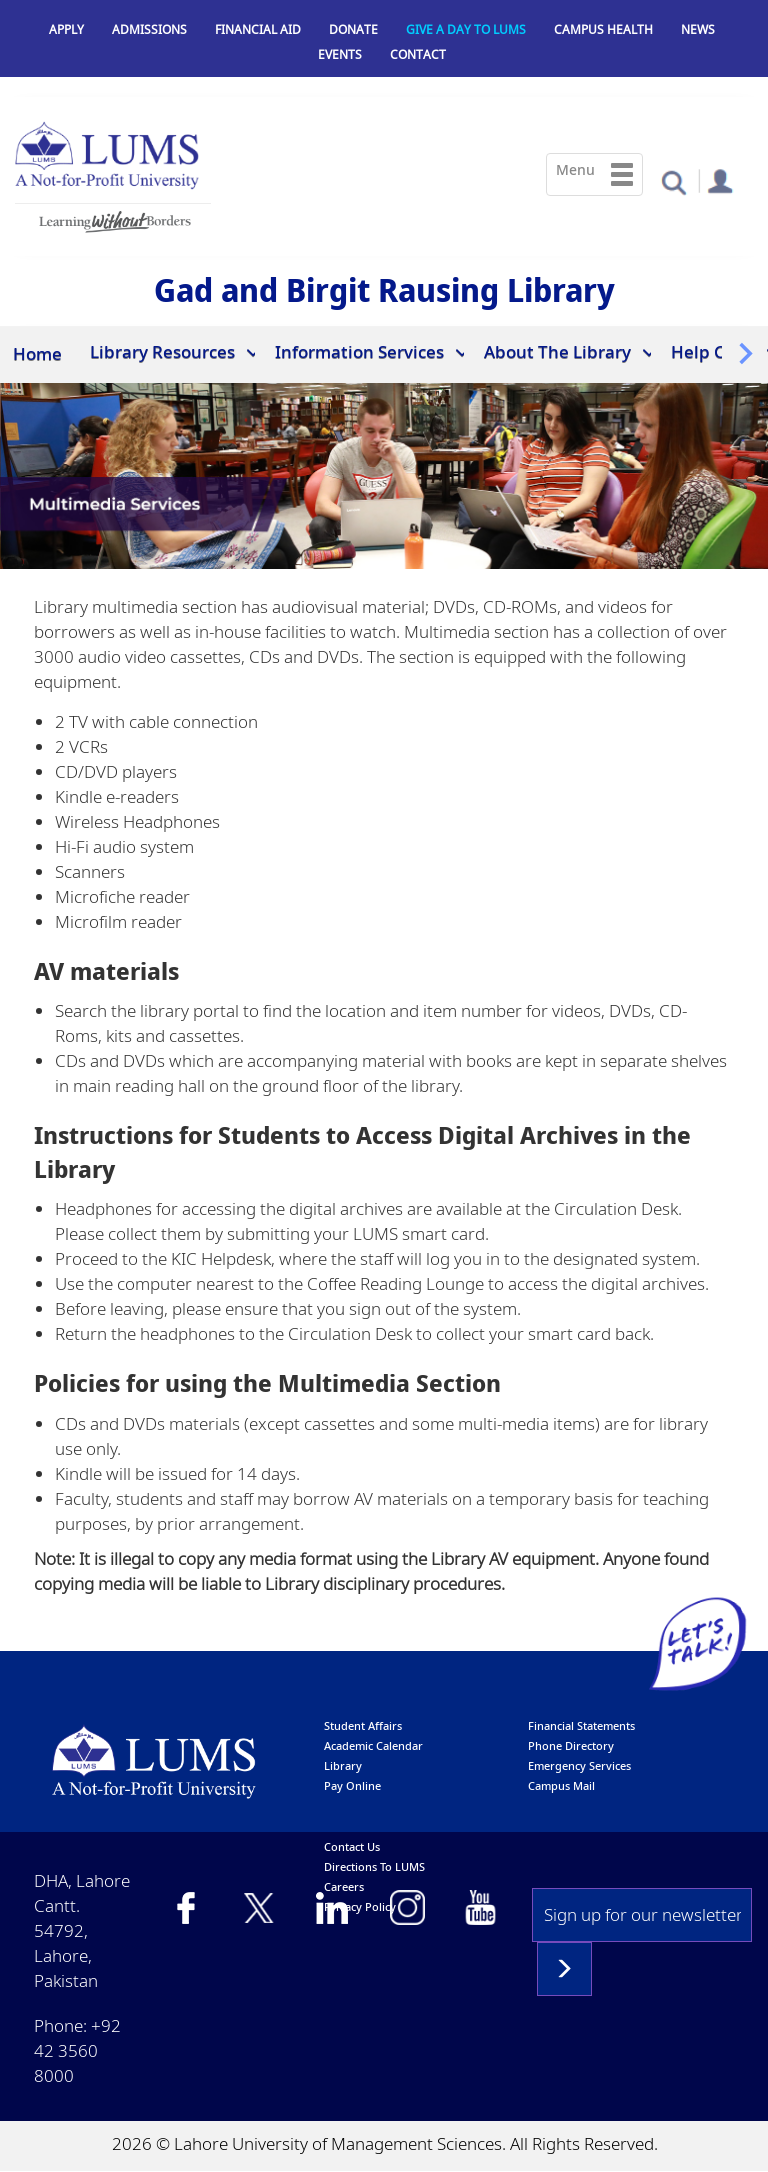 The width and height of the screenshot is (768, 2172). What do you see at coordinates (344, 1886) in the screenshot?
I see `Careers` at bounding box center [344, 1886].